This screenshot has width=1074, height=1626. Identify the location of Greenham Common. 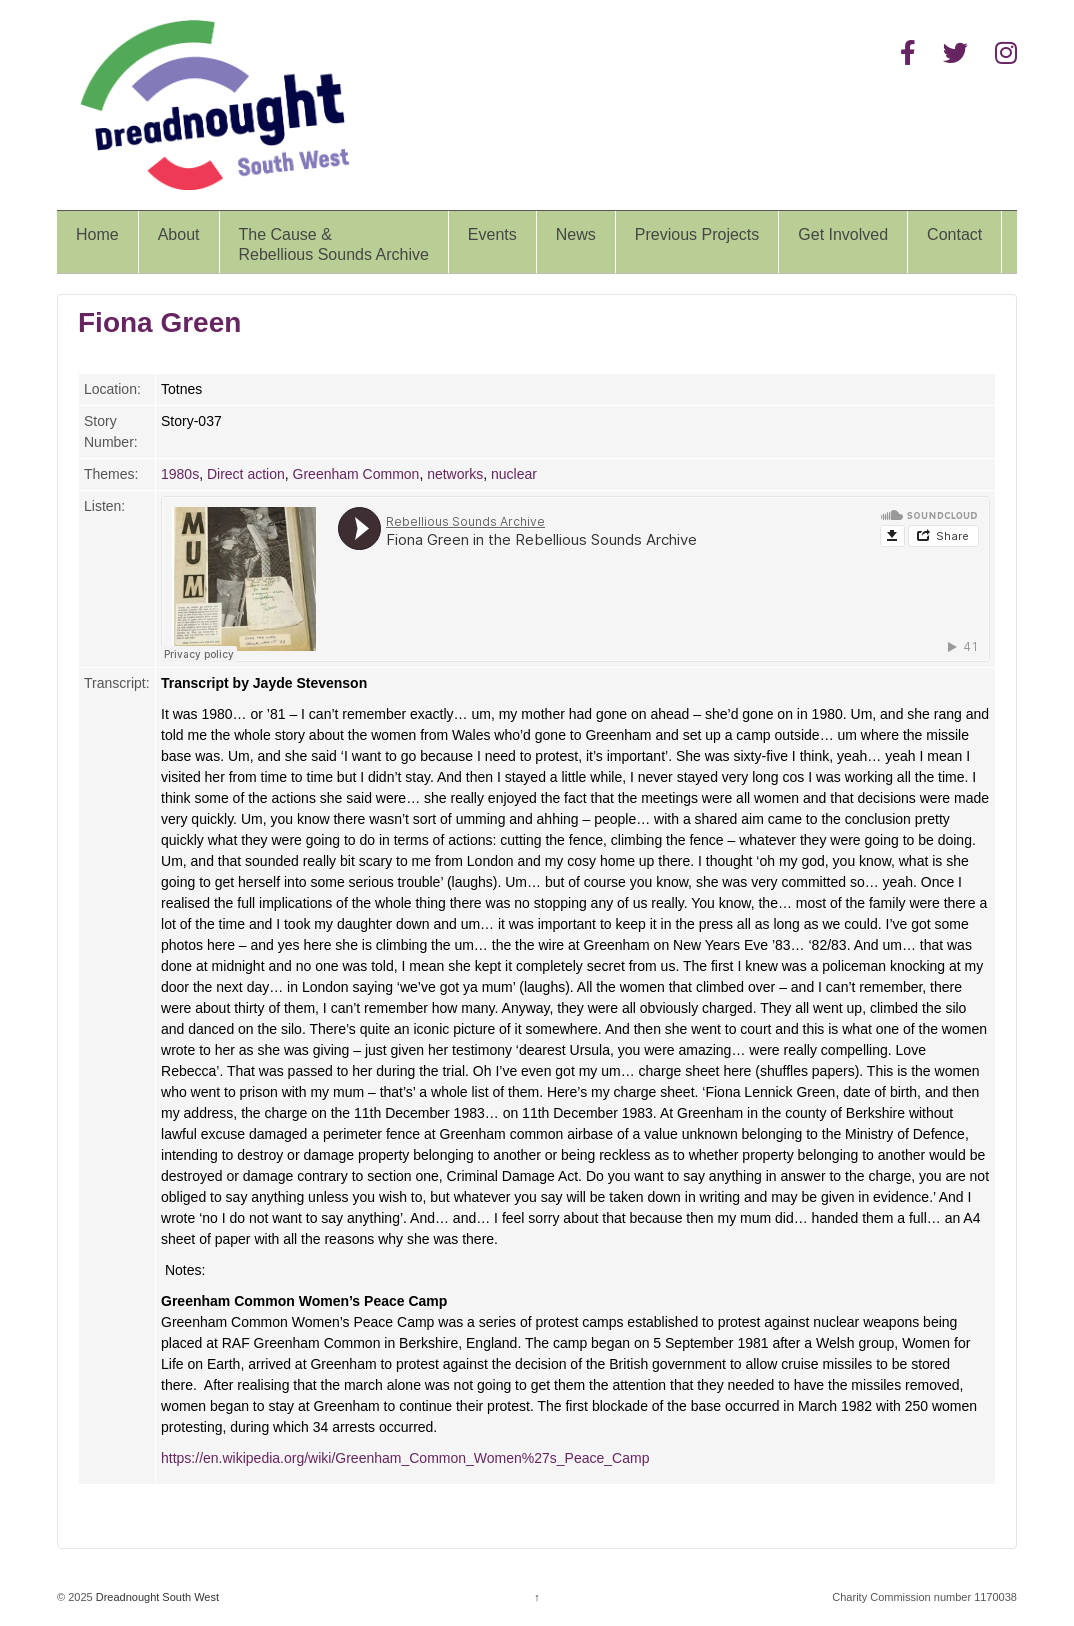
(356, 474).